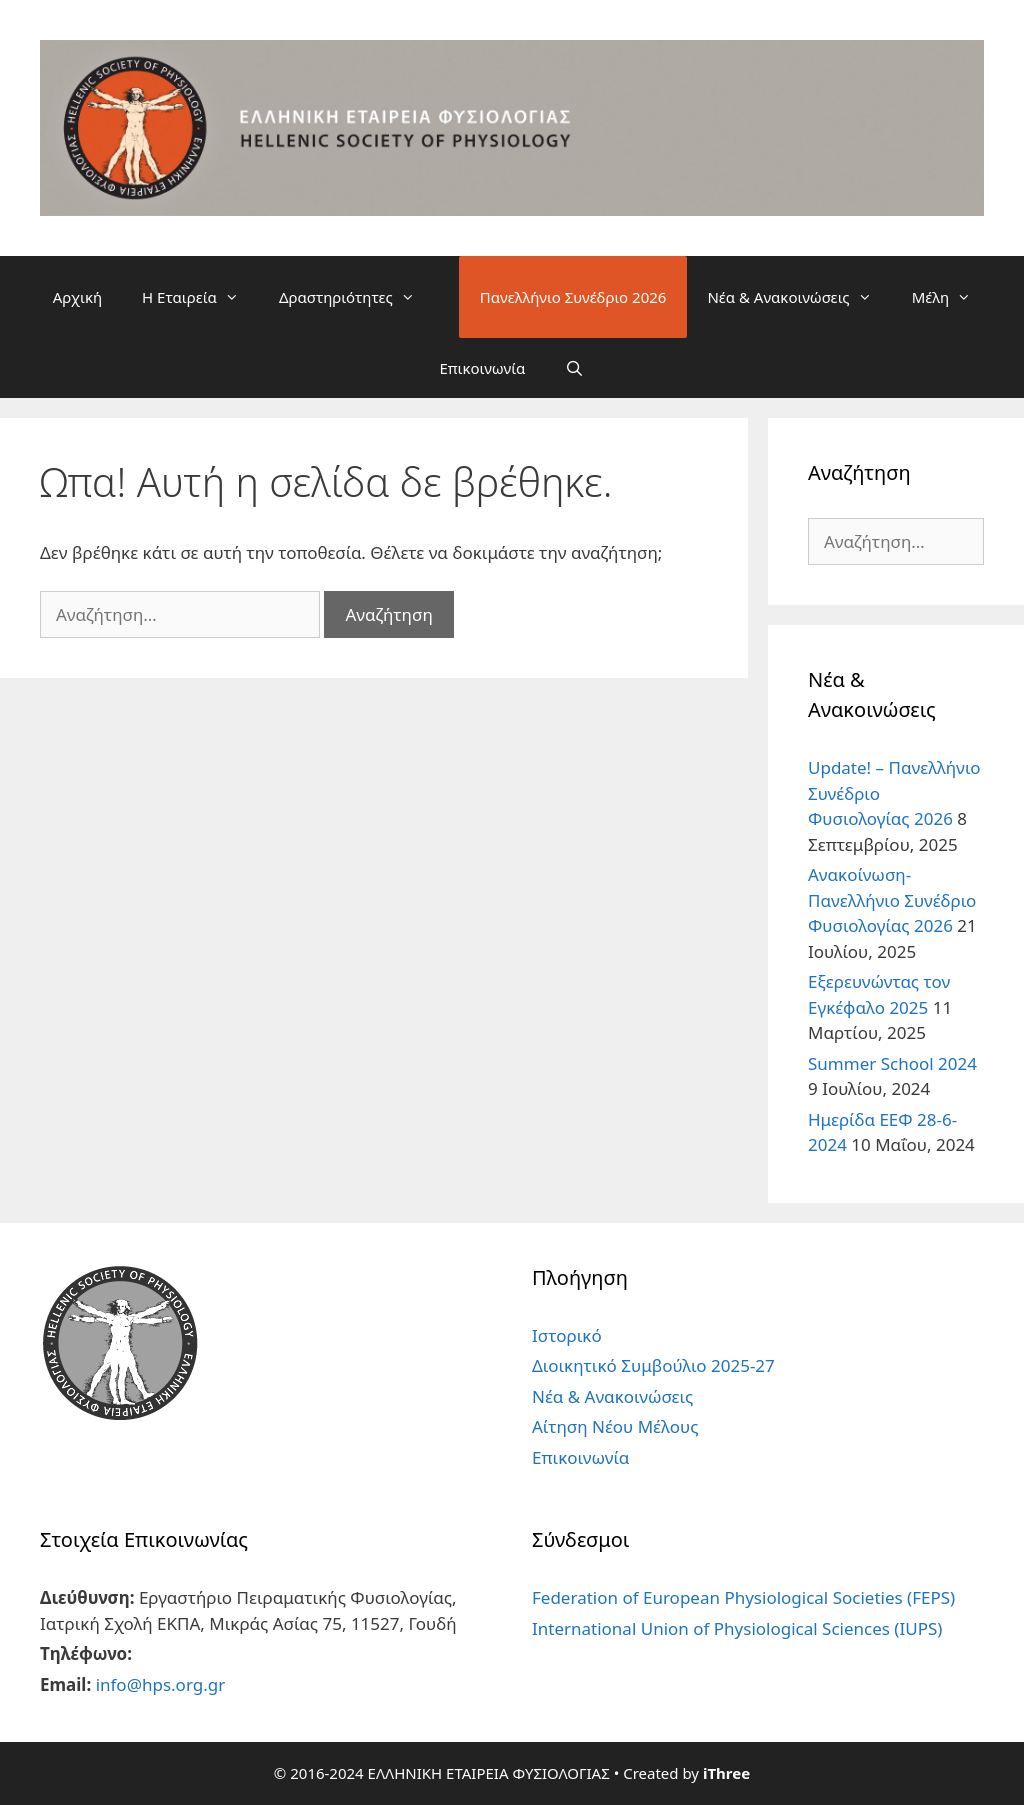  What do you see at coordinates (799, 297) in the screenshot?
I see `Νέα & Ανακοινώσεις` at bounding box center [799, 297].